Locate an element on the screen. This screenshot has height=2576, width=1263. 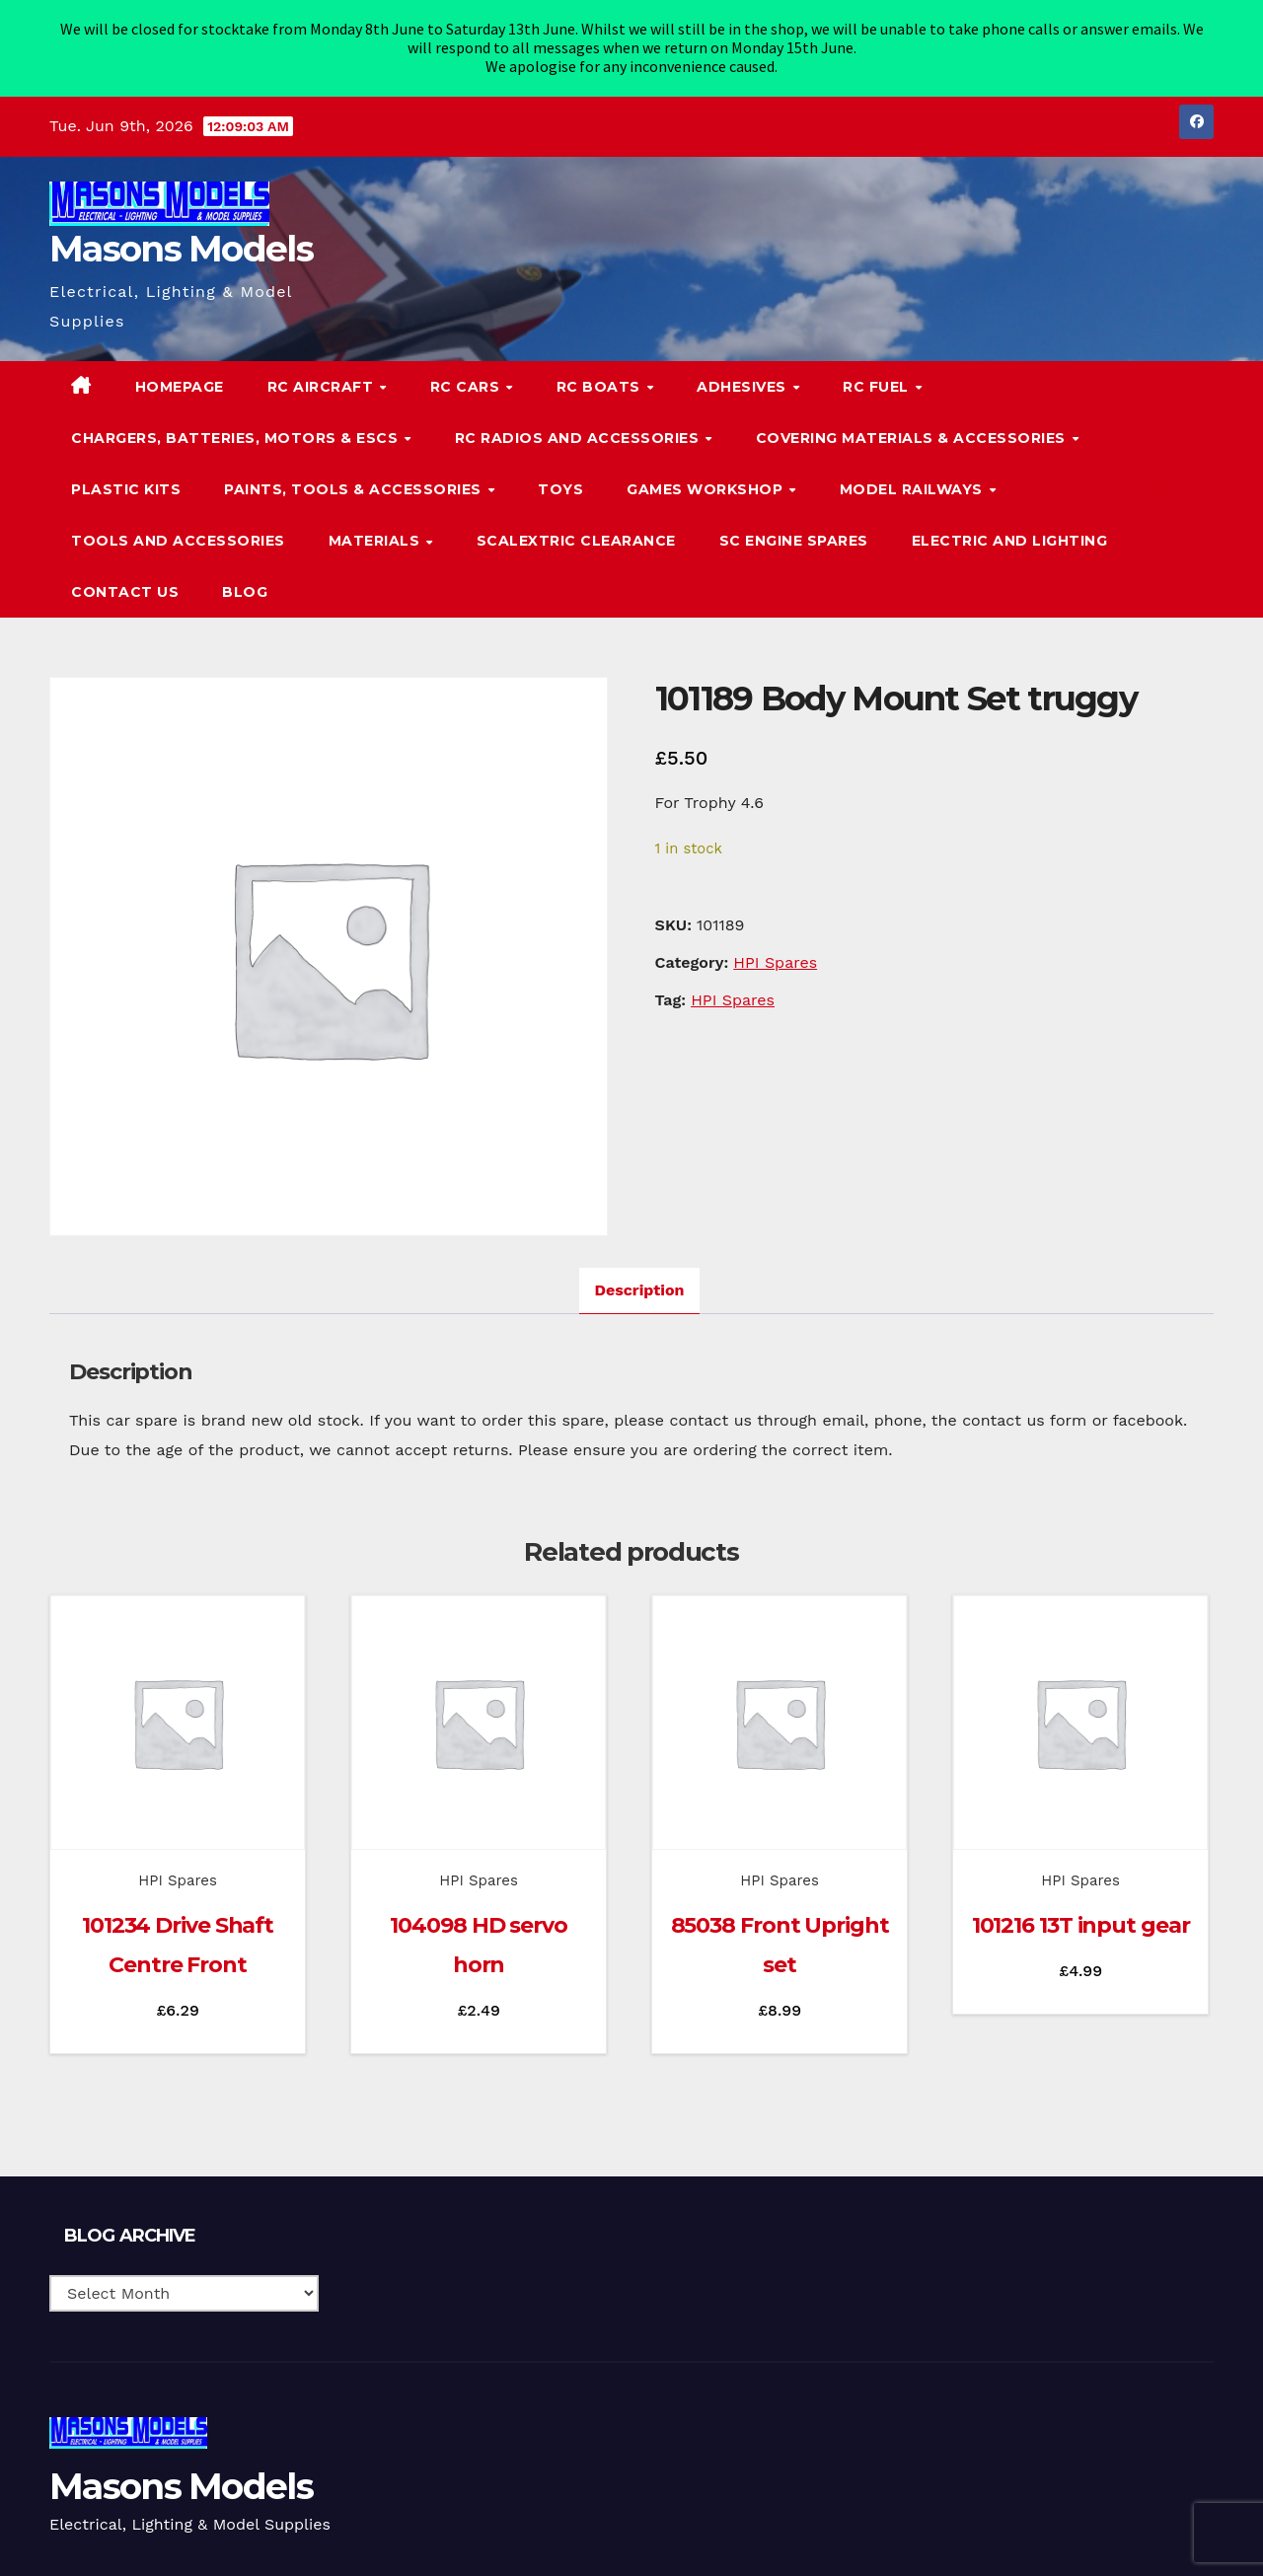
Electric and Lighting is located at coordinates (1010, 521).